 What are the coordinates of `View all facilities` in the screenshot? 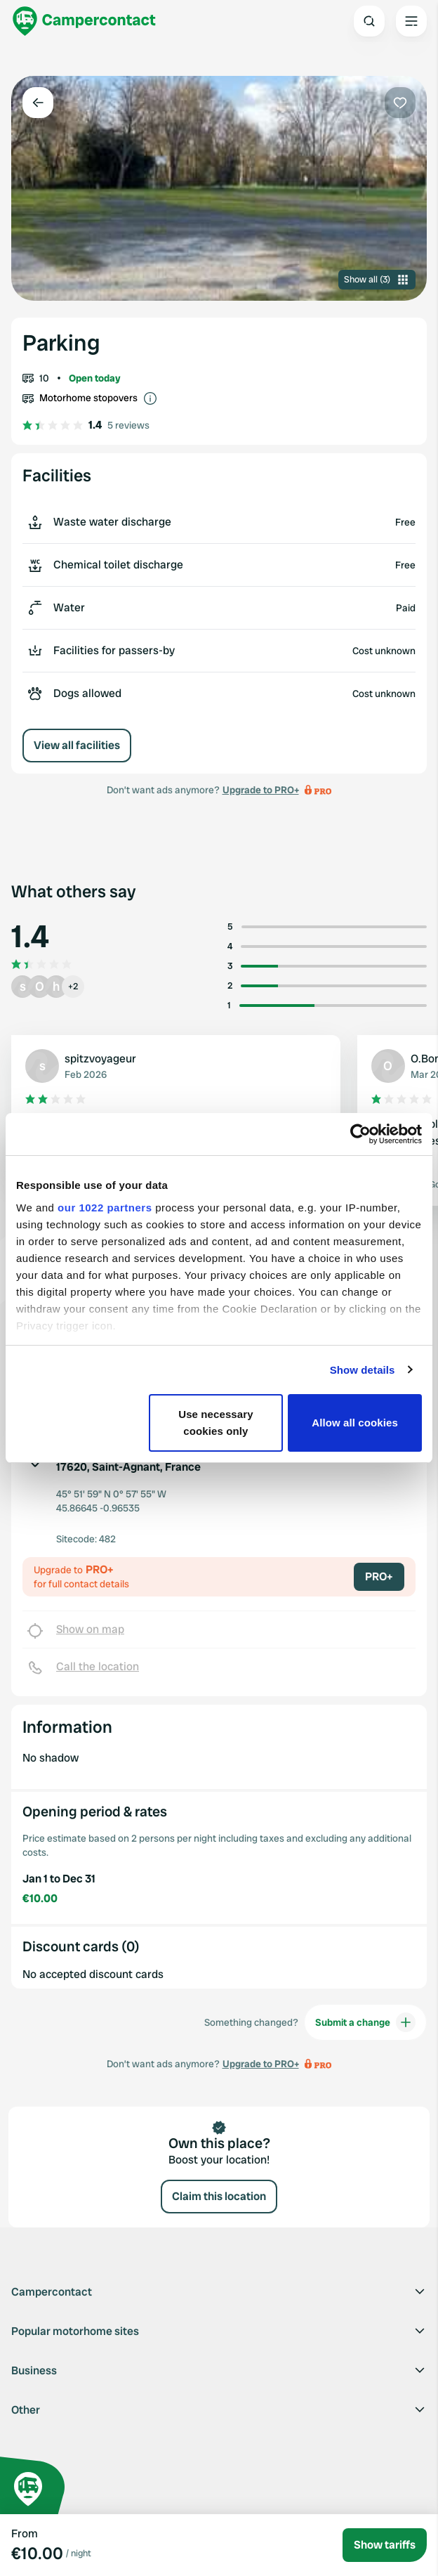 It's located at (77, 745).